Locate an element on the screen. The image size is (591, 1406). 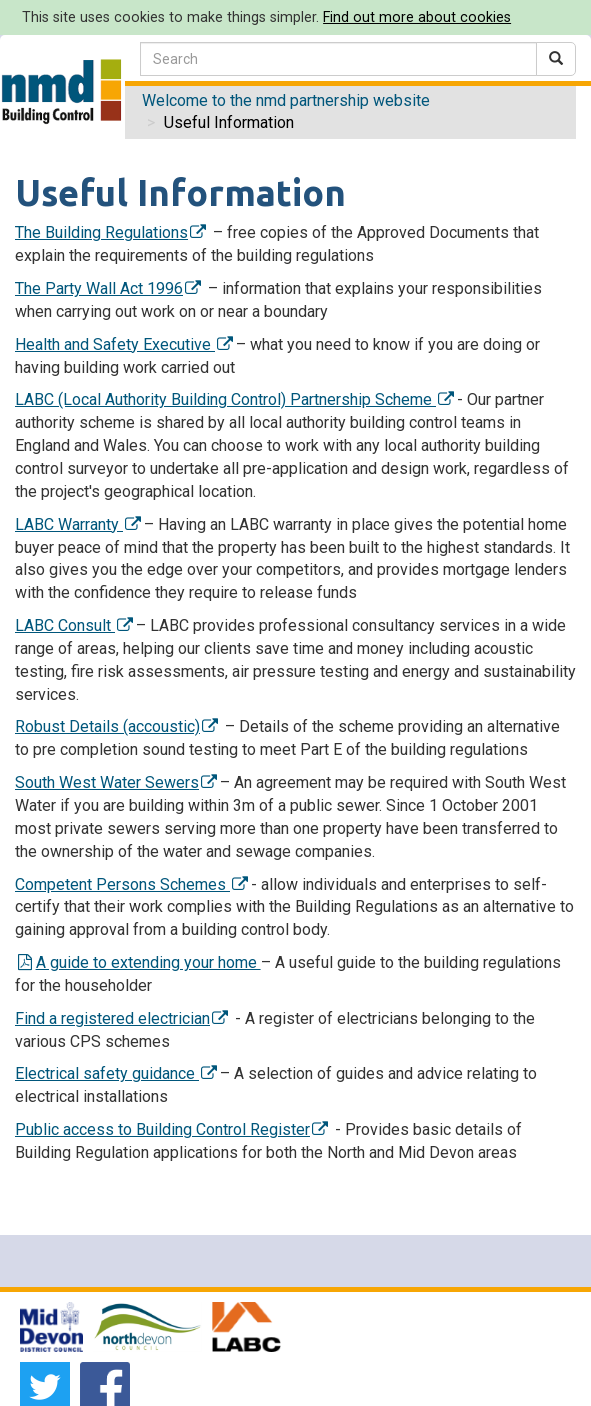
Find out more about cookies is located at coordinates (417, 17).